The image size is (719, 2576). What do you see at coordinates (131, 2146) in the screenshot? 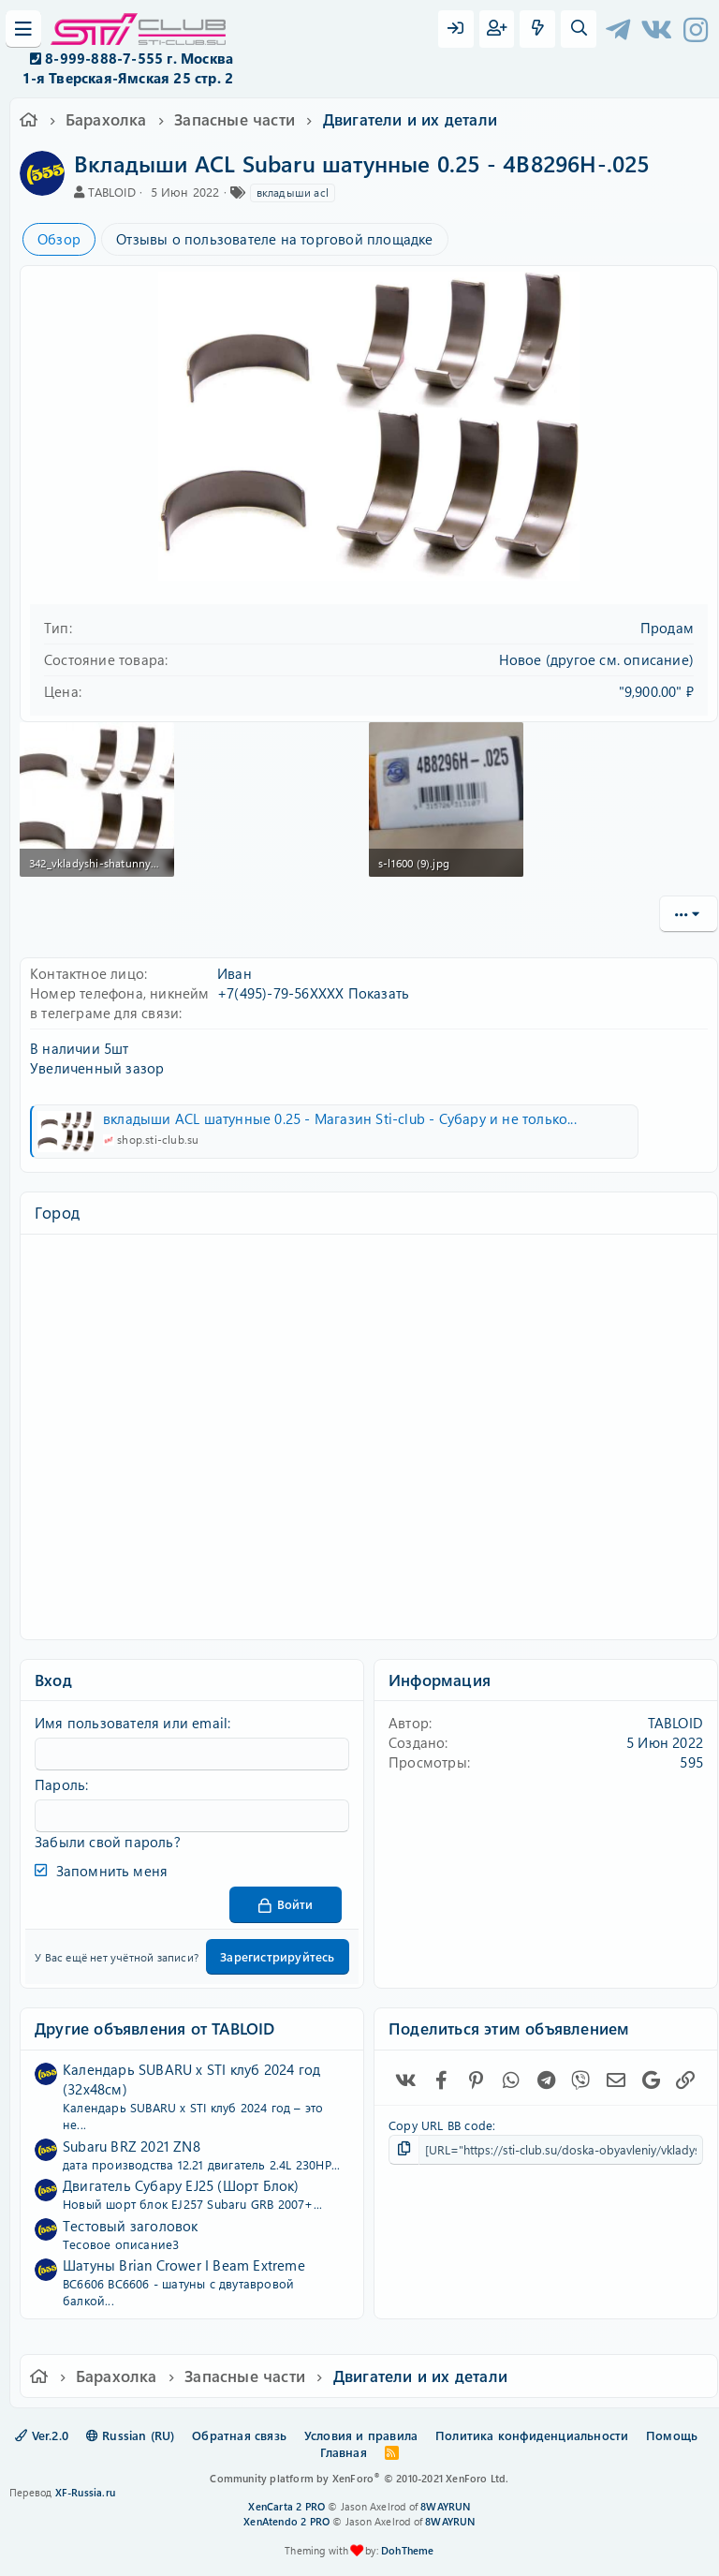
I see `Subaru BRZ 2021 ZN8` at bounding box center [131, 2146].